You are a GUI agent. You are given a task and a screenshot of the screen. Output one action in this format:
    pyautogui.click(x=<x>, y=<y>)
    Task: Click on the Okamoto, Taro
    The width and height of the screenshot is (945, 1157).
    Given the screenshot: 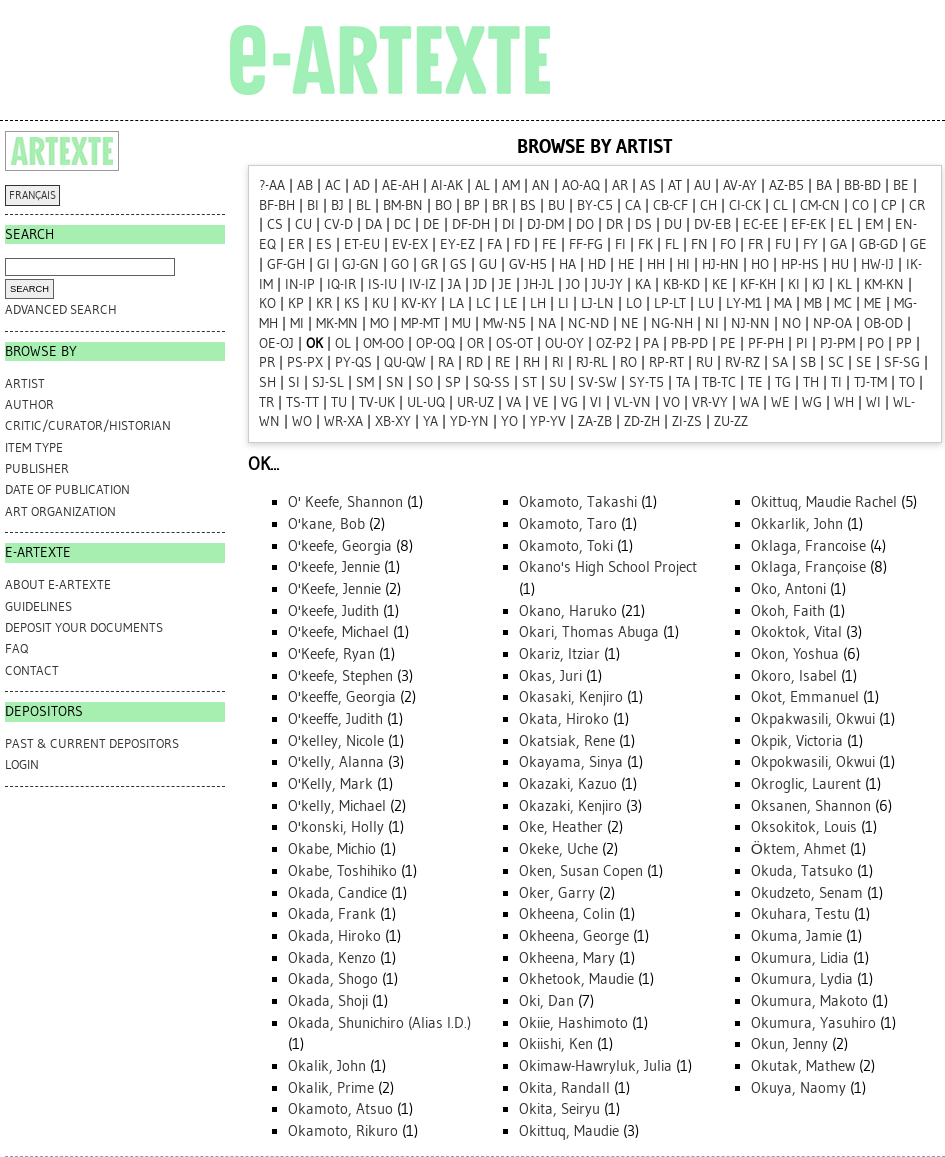 What is the action you would take?
    pyautogui.click(x=568, y=524)
    